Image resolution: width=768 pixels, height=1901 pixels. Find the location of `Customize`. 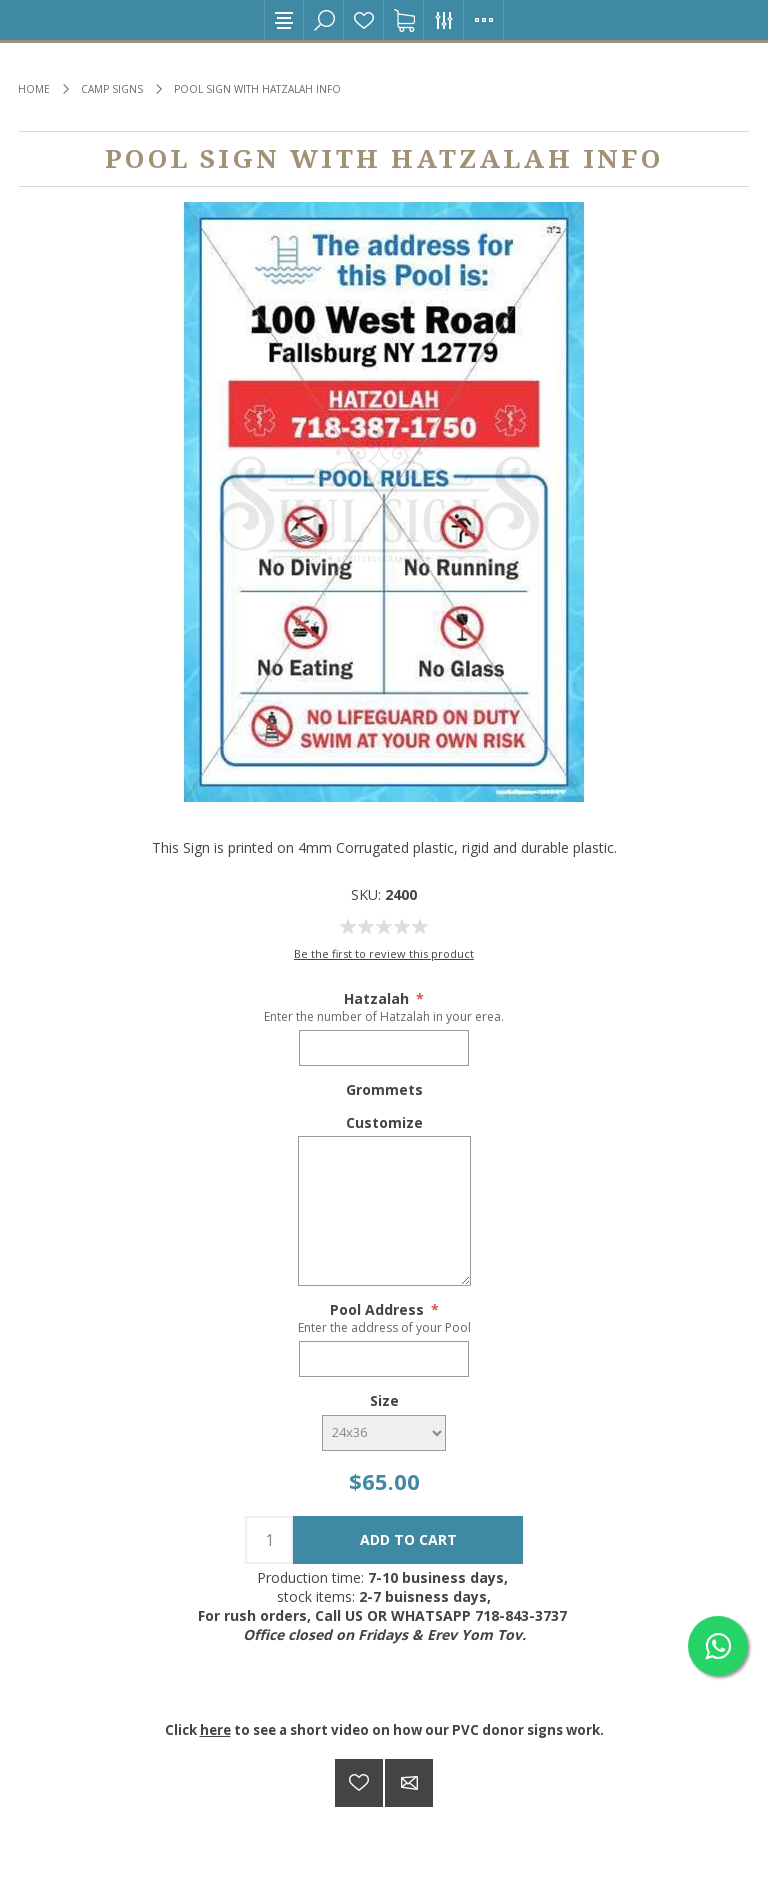

Customize is located at coordinates (384, 1121).